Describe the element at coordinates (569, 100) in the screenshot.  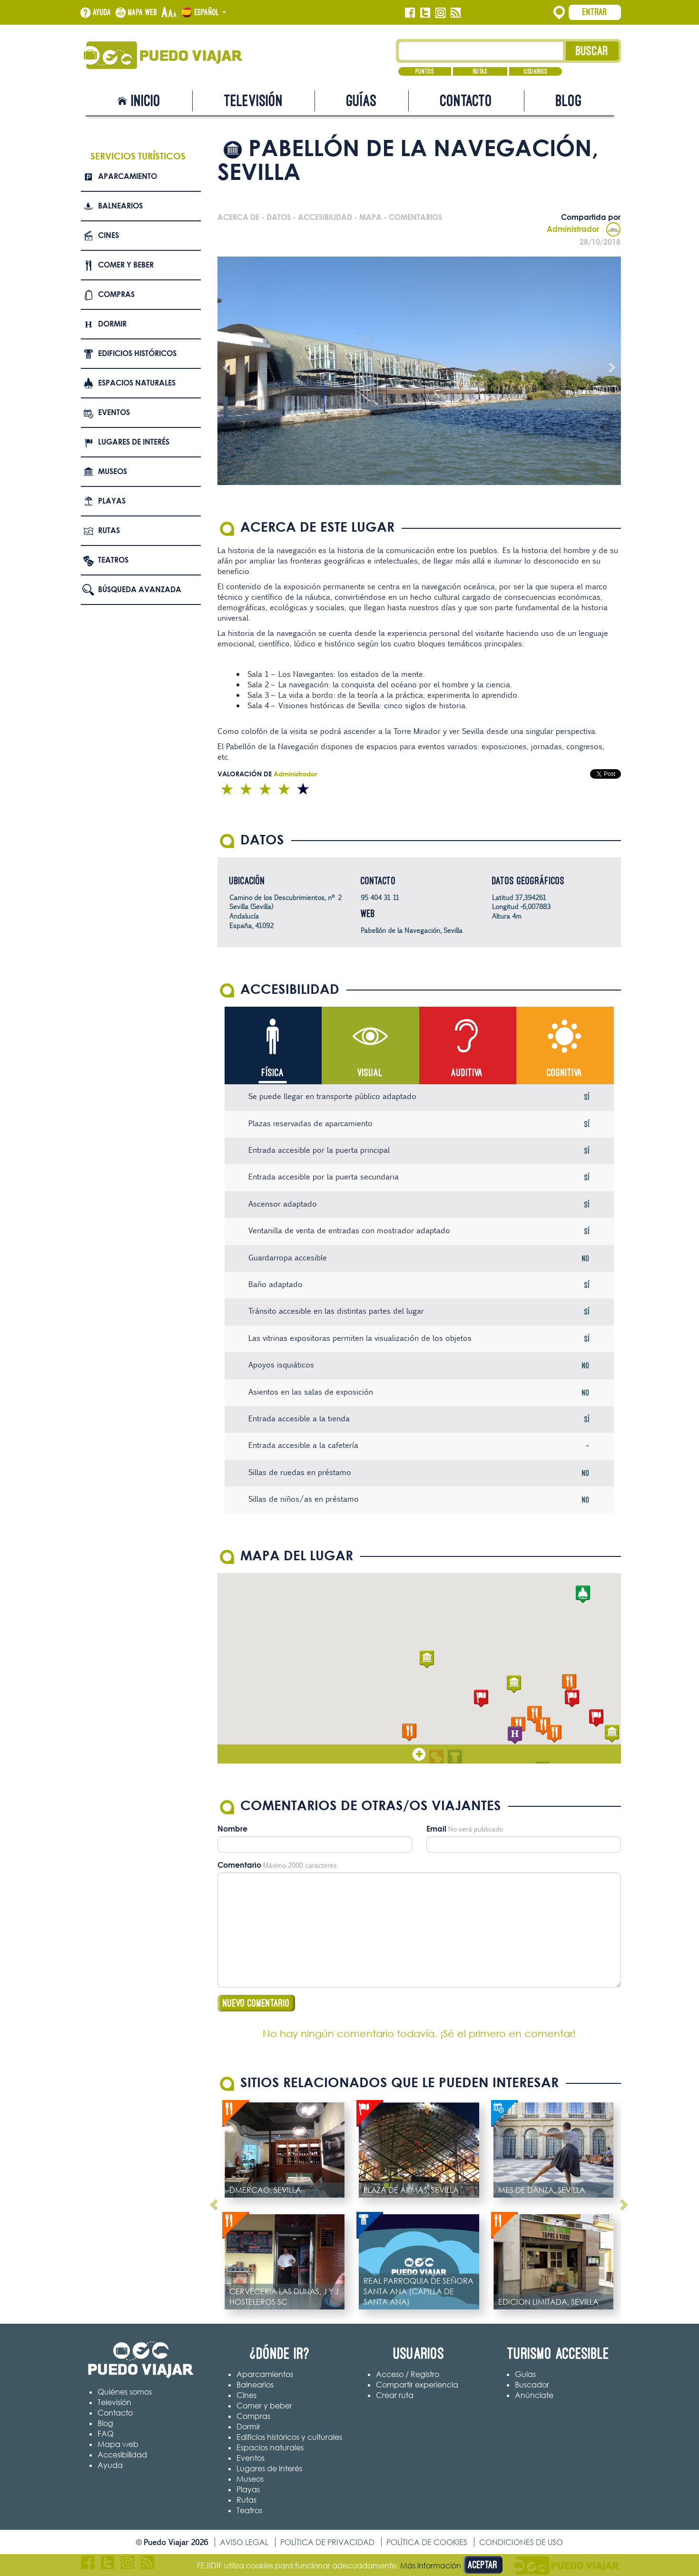
I see `Blog` at that location.